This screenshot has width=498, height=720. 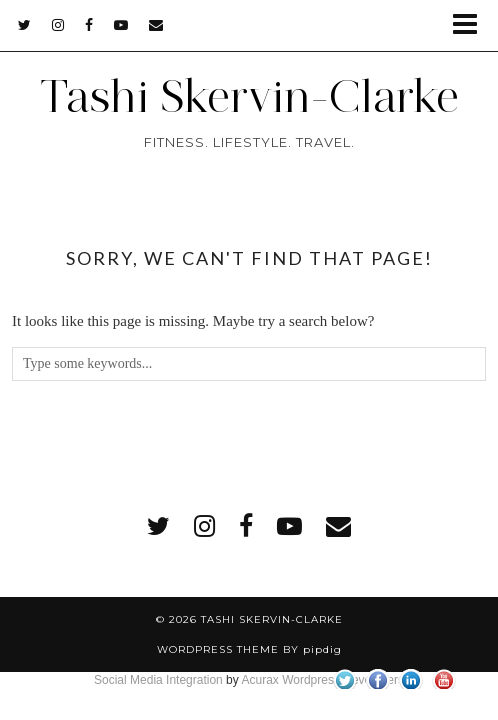 What do you see at coordinates (58, 25) in the screenshot?
I see `[instagram]` at bounding box center [58, 25].